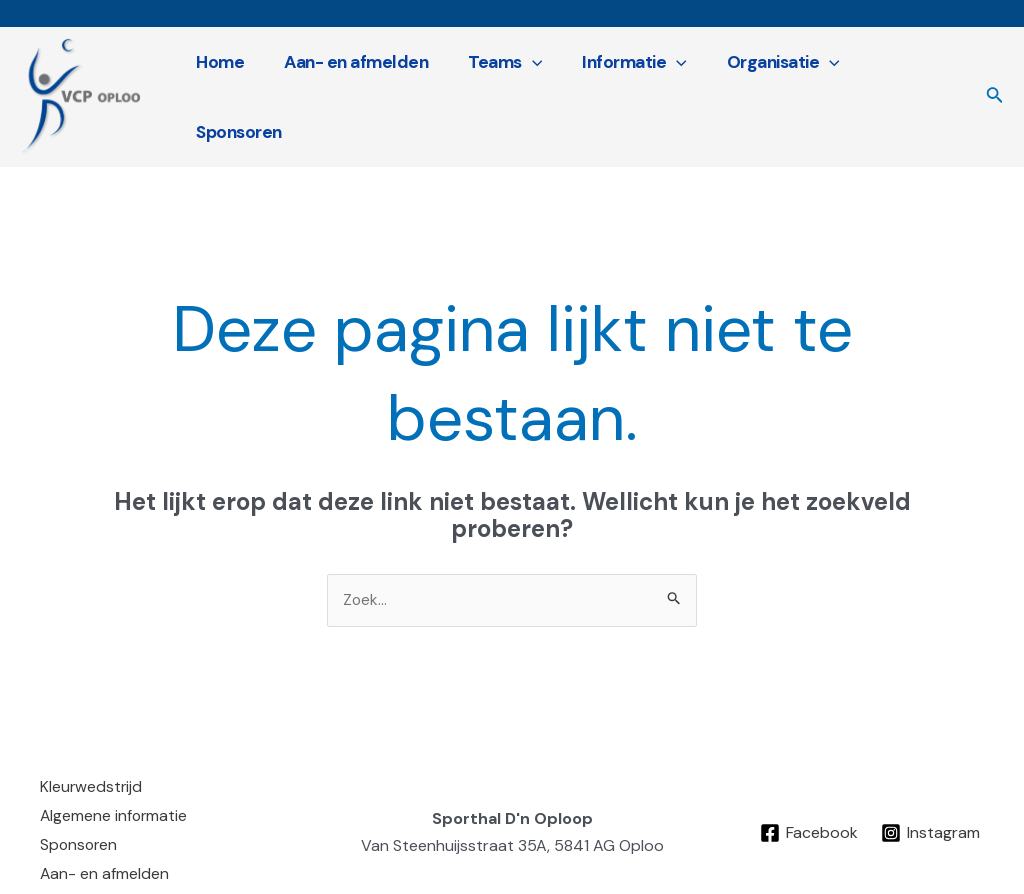  I want to click on [Instagram], so click(932, 811).